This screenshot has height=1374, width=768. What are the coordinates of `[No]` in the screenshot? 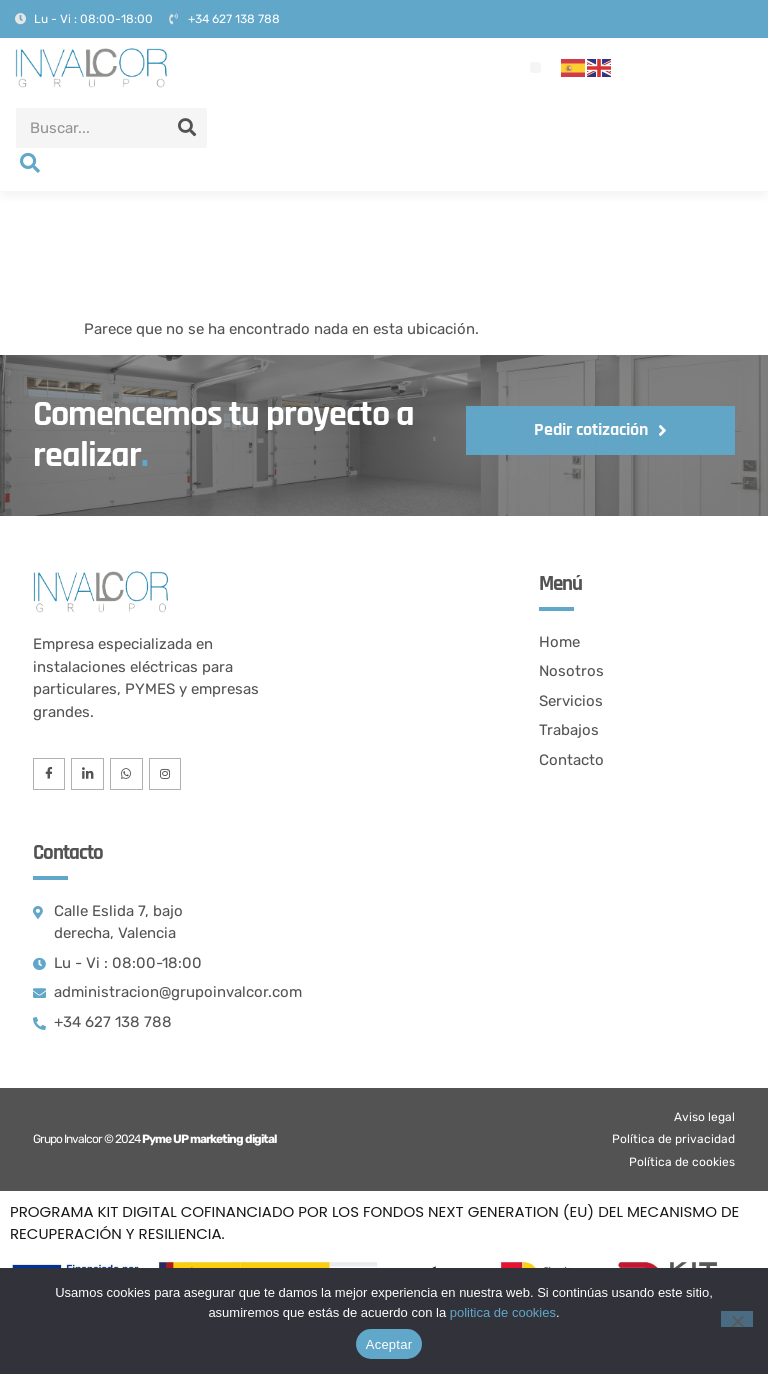 It's located at (737, 1319).